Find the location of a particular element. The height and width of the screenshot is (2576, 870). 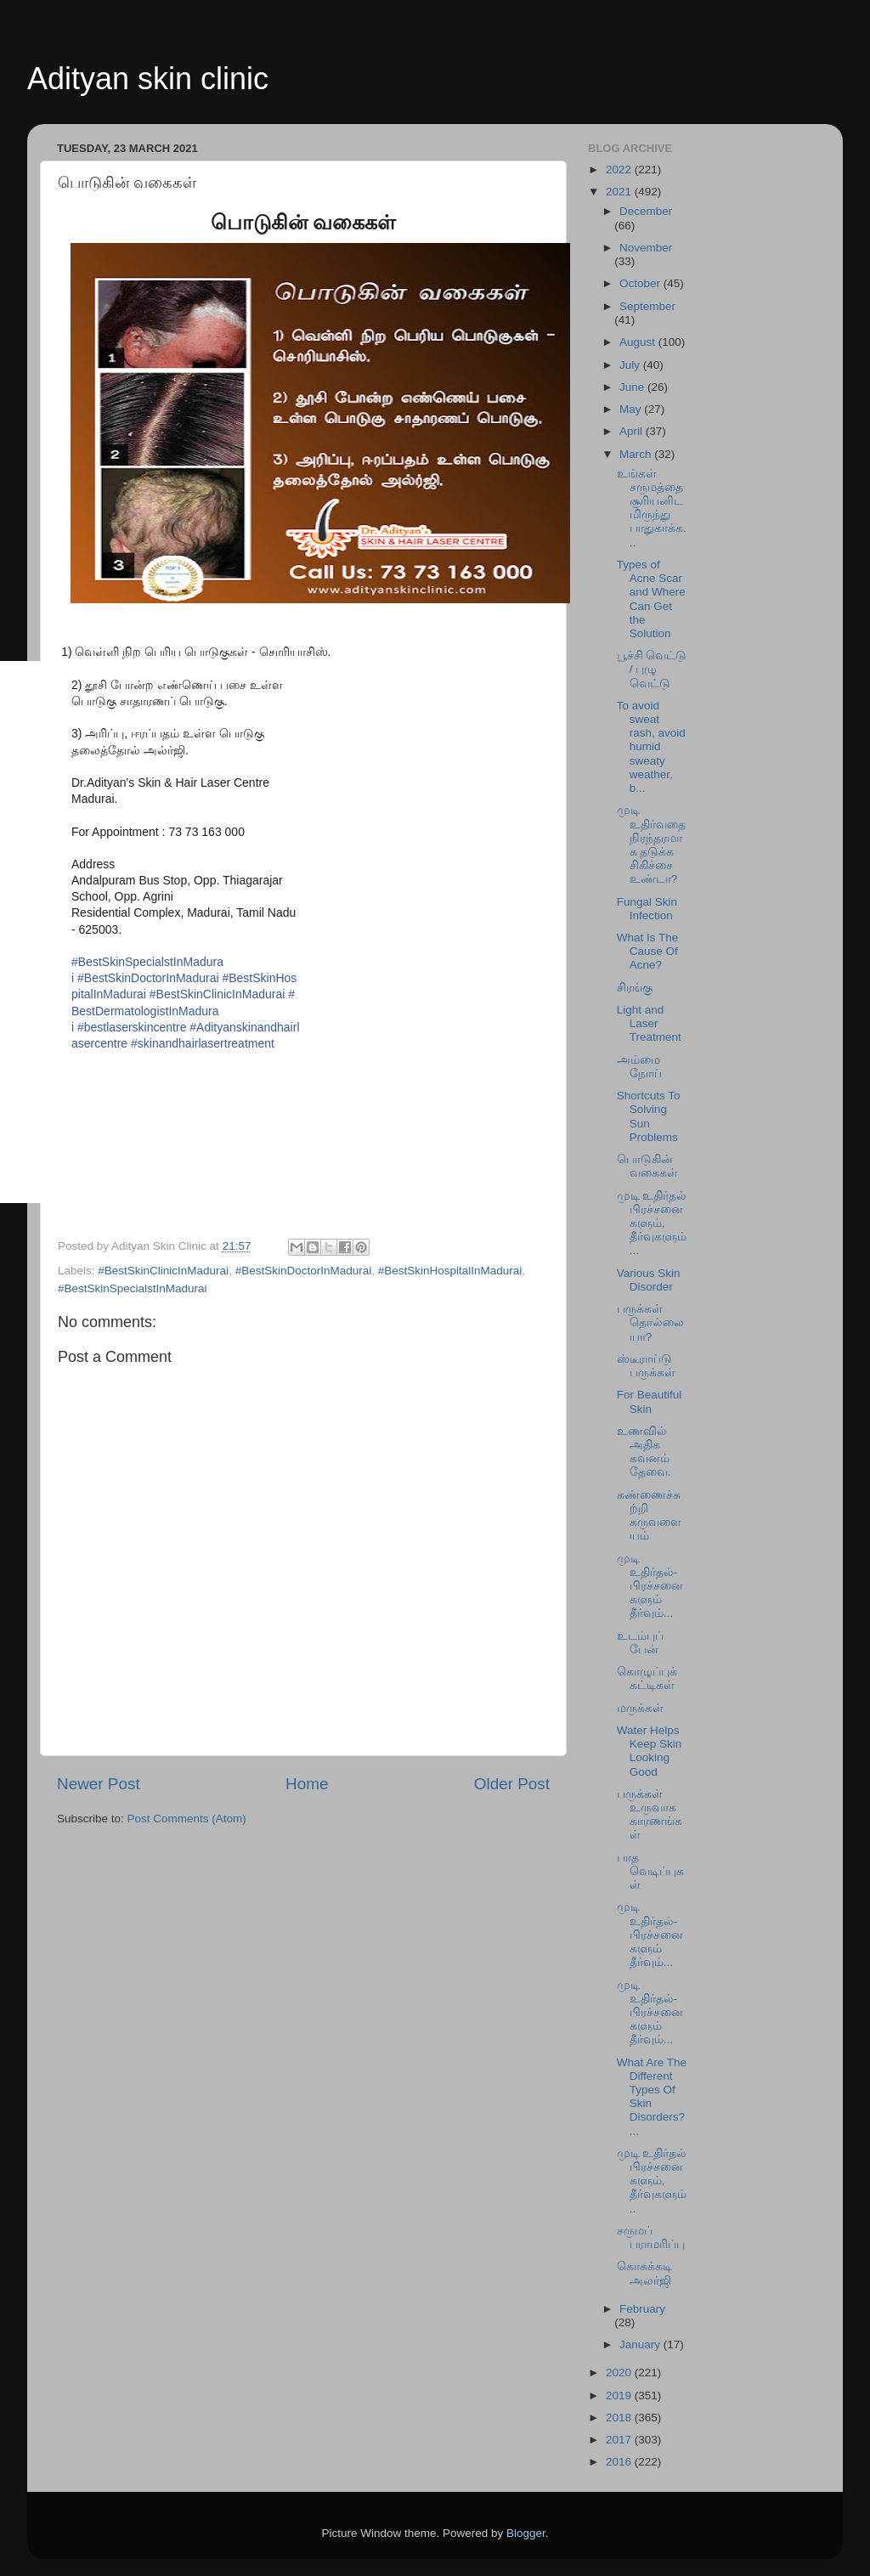

உங்கள் சருமத்தை சூரியனிடமிருந்து பாதுகாக்க... is located at coordinates (651, 508).